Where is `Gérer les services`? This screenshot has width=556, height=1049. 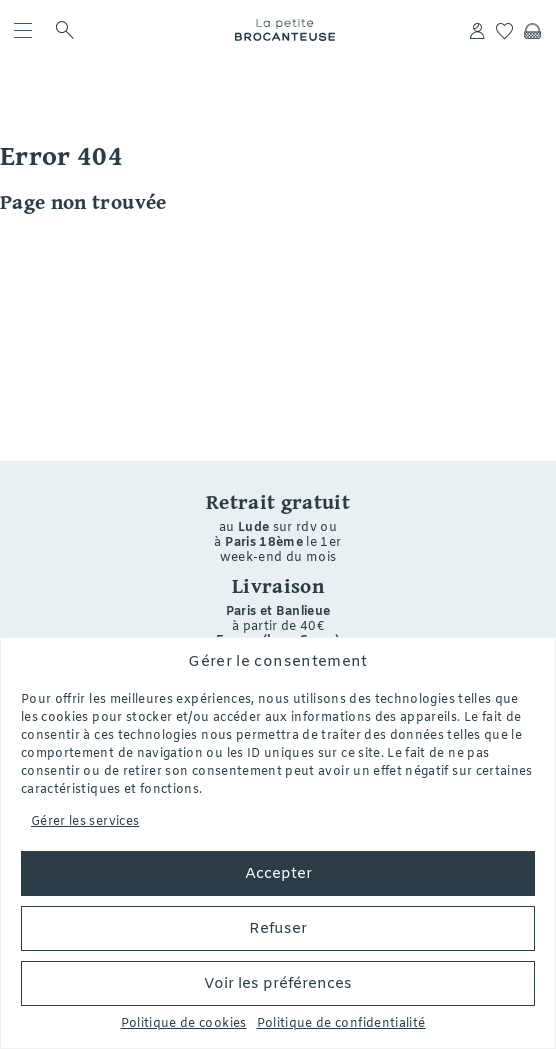 Gérer les services is located at coordinates (85, 822).